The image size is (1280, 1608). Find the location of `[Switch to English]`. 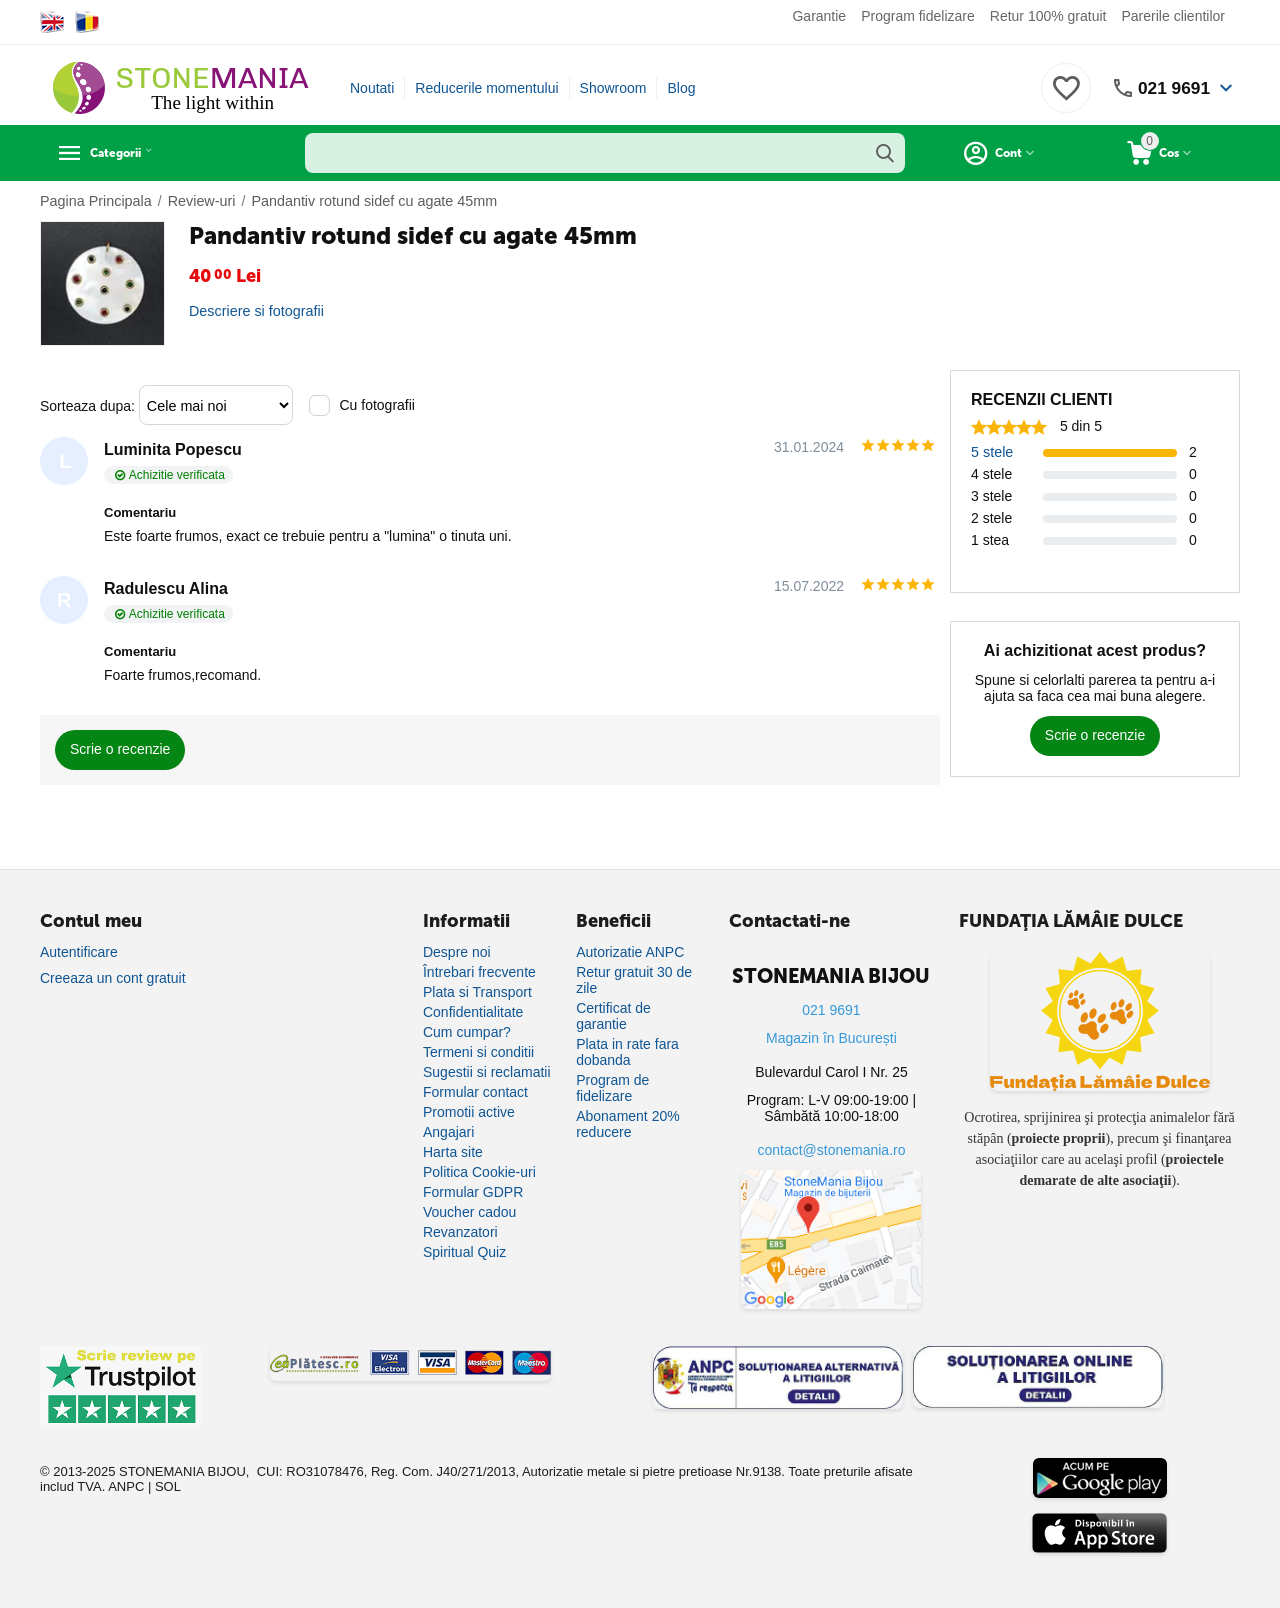

[Switch to English] is located at coordinates (52, 22).